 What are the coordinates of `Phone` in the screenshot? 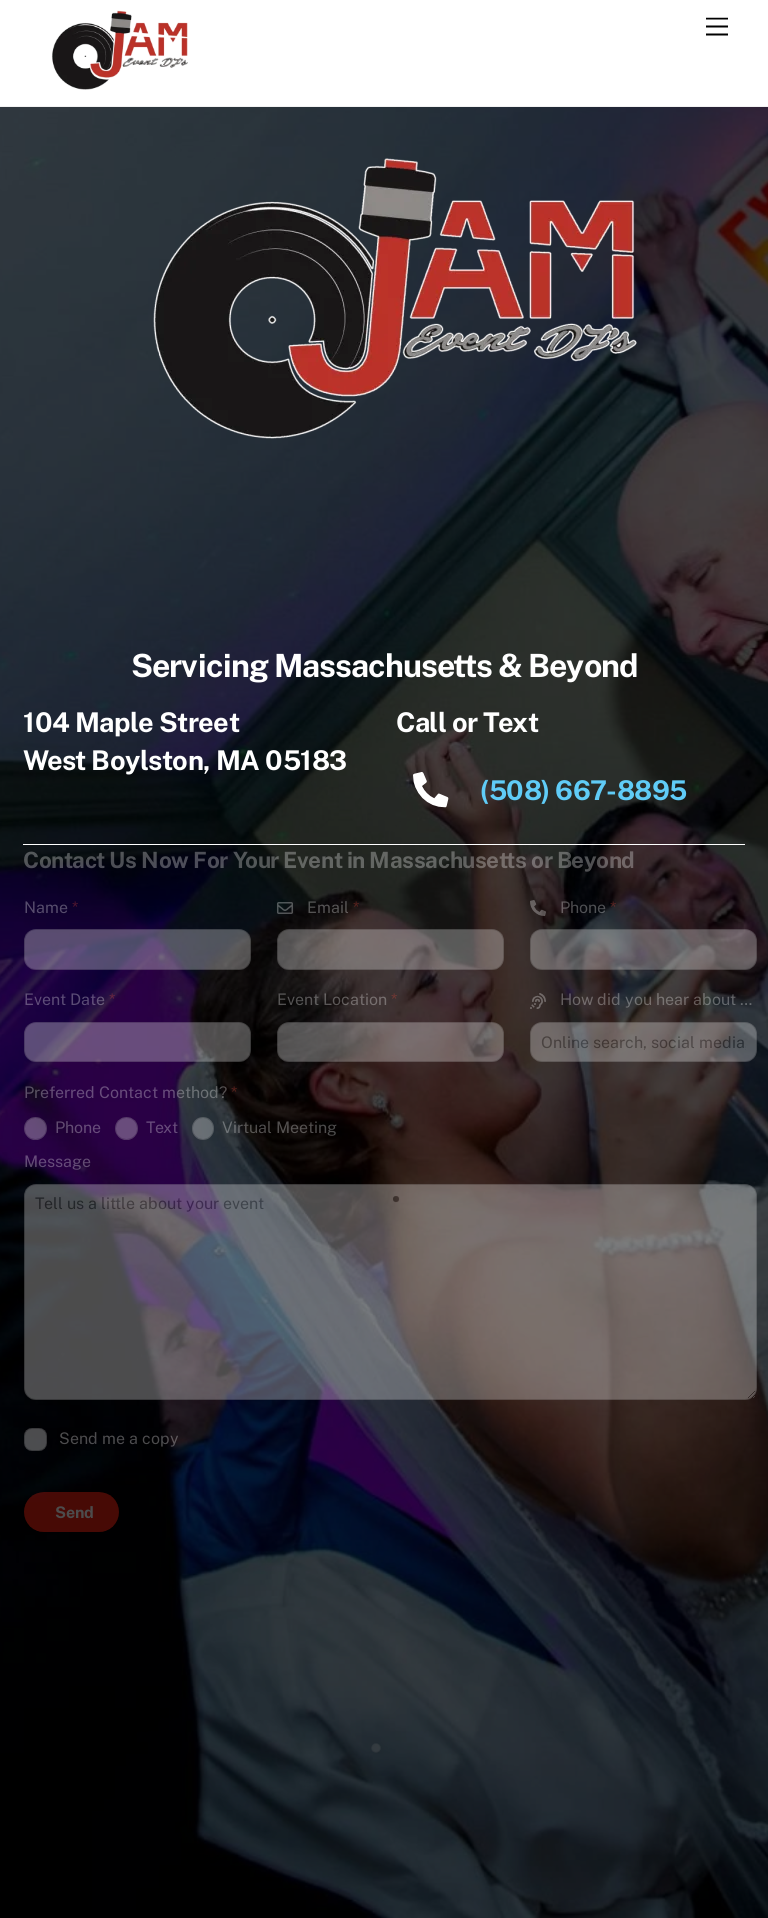 It's located at (573, 907).